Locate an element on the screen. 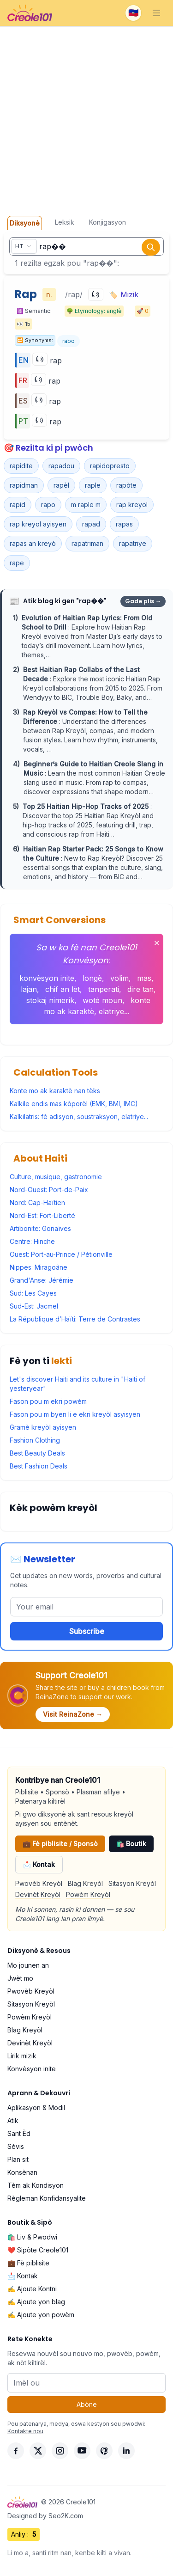 This screenshot has width=173, height=2576. rapid is located at coordinates (17, 504).